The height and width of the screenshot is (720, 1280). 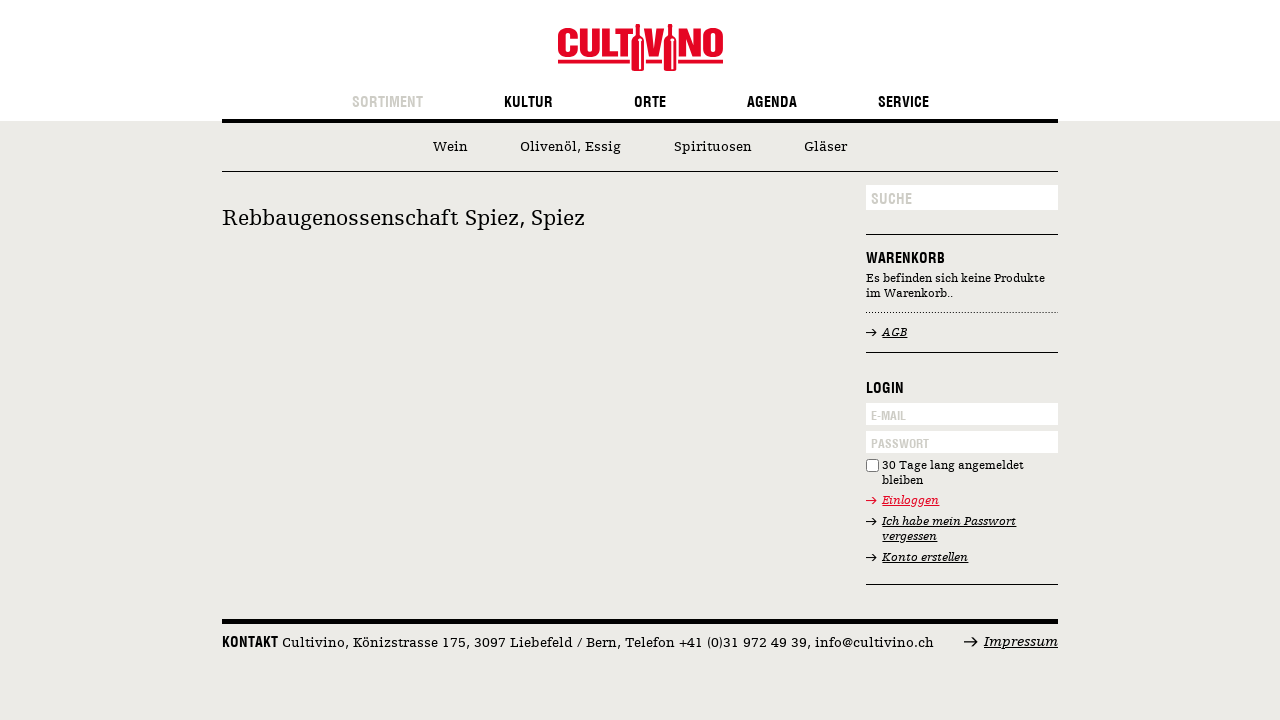 I want to click on Kultur, so click(x=528, y=102).